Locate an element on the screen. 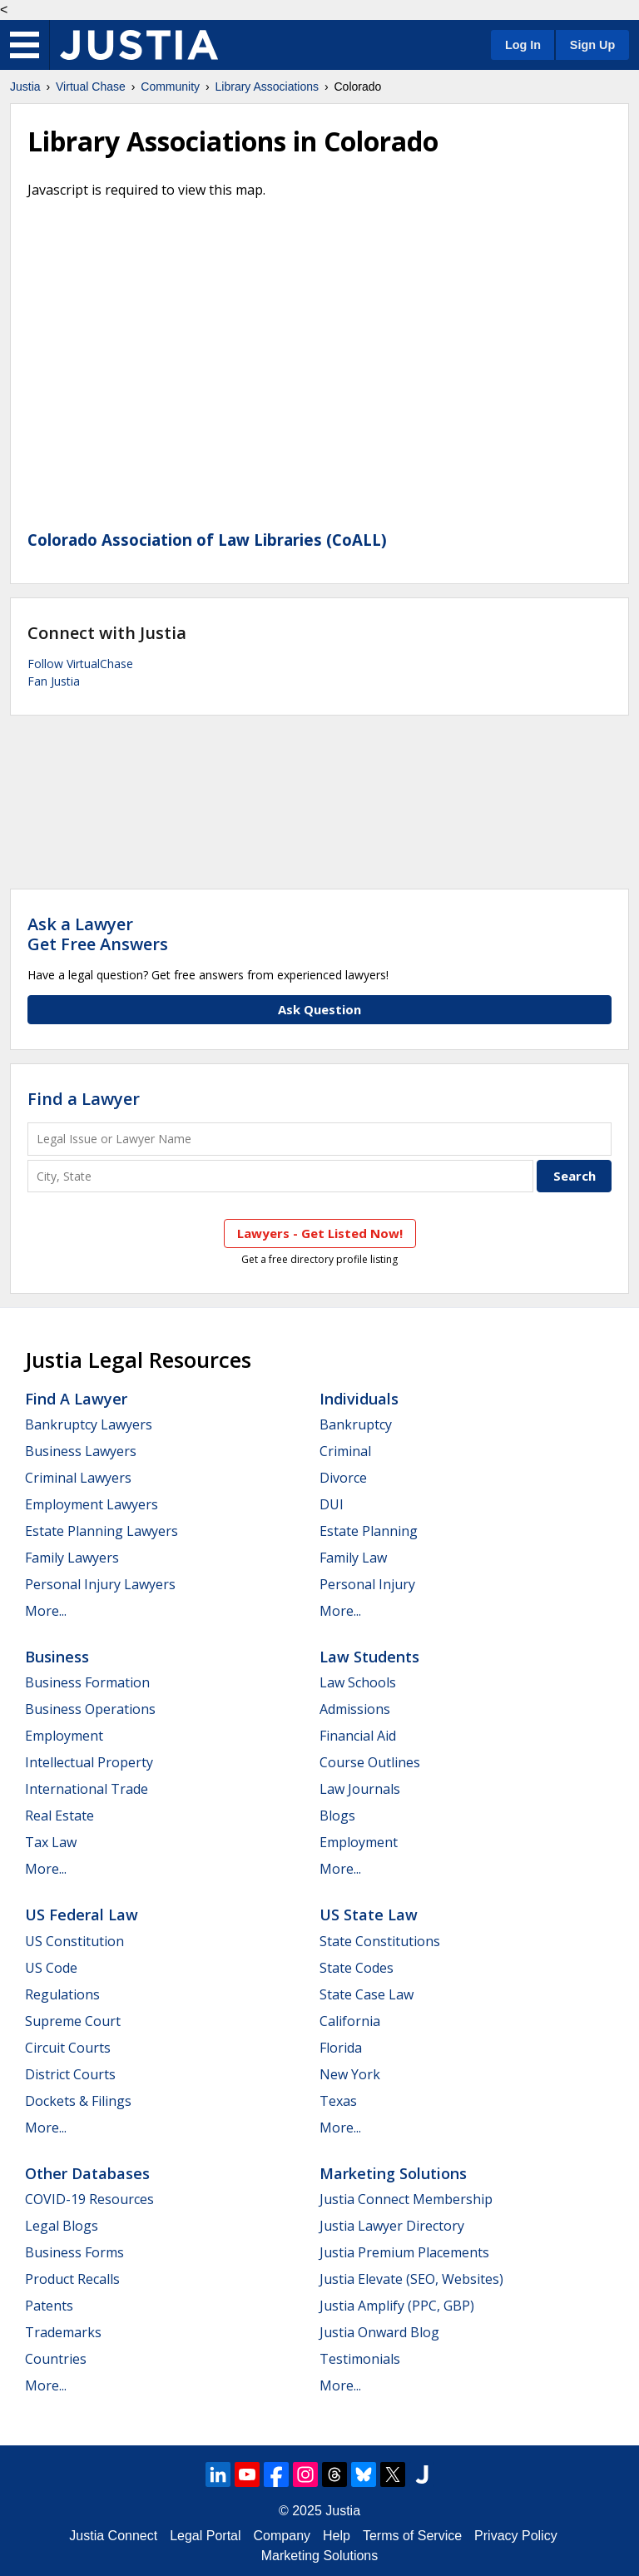 The height and width of the screenshot is (2576, 639). Financial Aid is located at coordinates (358, 1735).